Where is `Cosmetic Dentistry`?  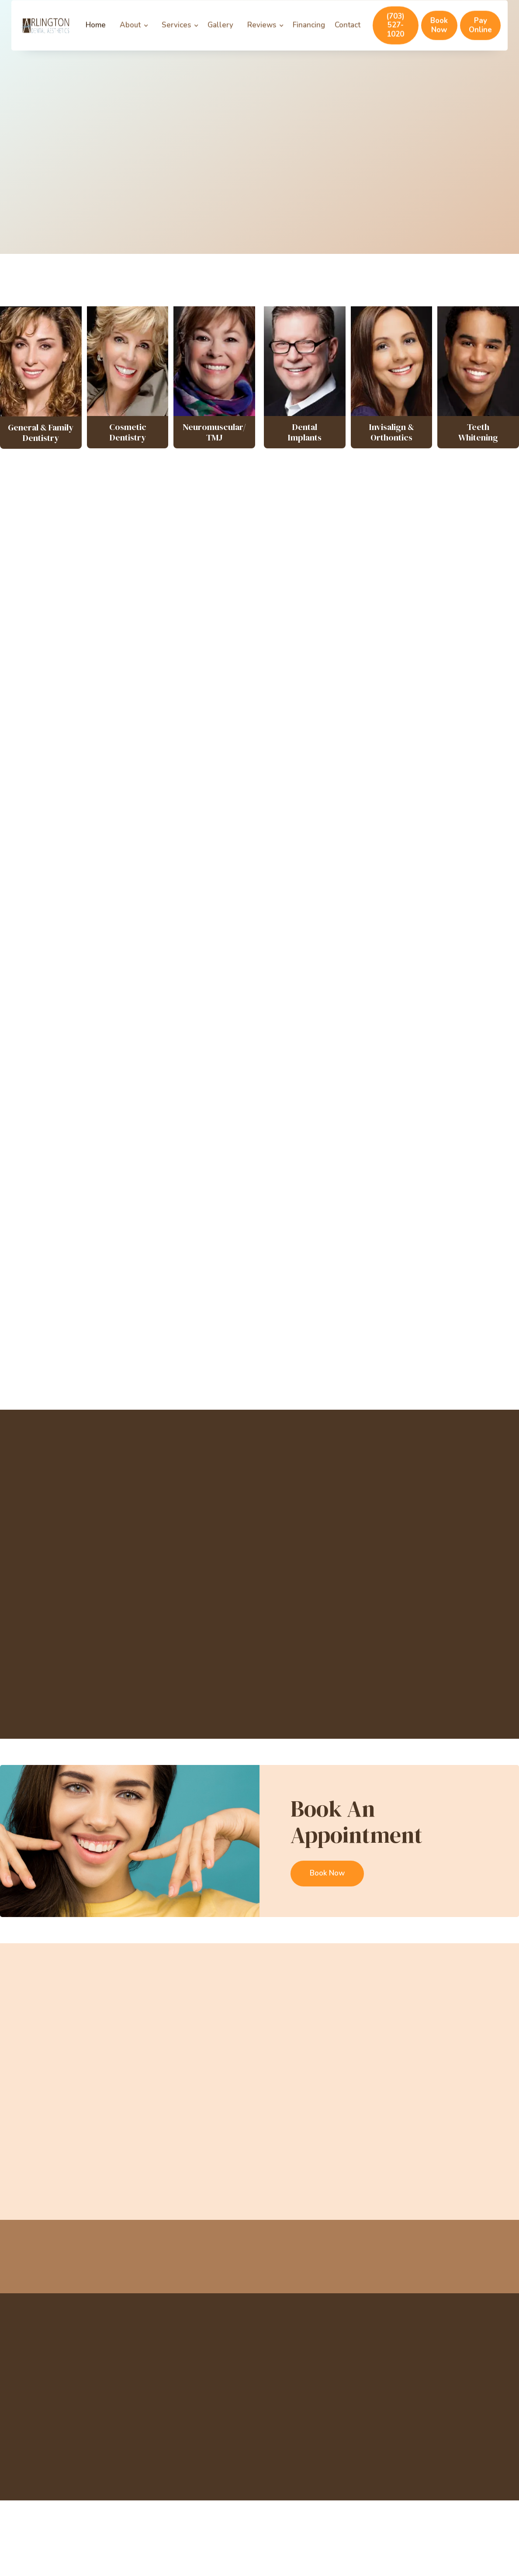 Cosmetic Dentistry is located at coordinates (361, 837).